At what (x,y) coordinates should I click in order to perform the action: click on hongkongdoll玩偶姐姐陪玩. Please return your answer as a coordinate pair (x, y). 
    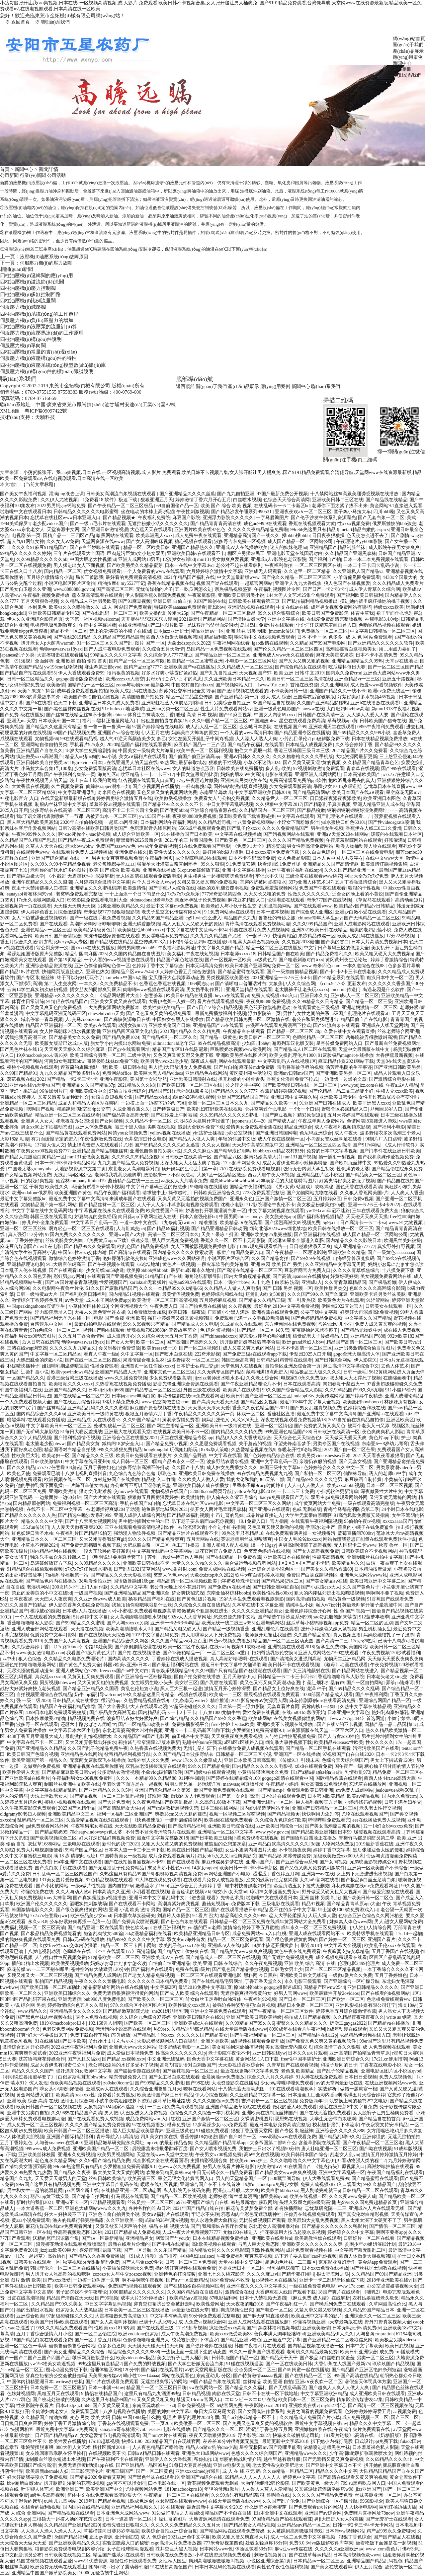
    Looking at the image, I should click on (171, 1449).